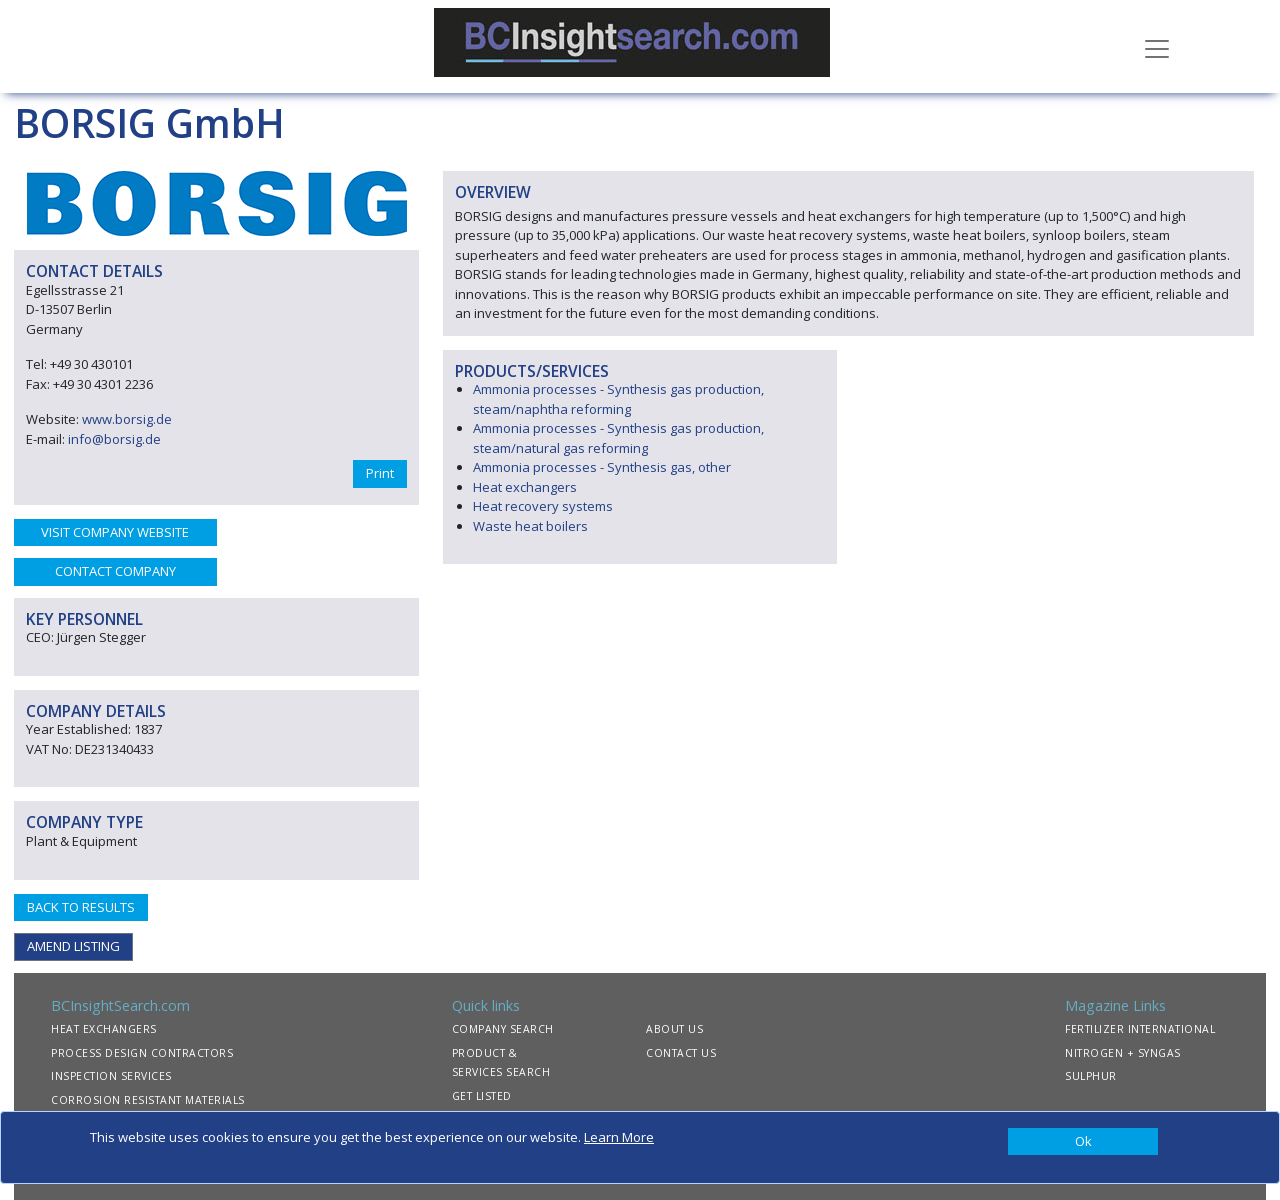 The image size is (1280, 1200). I want to click on Waste heat boilers, so click(530, 526).